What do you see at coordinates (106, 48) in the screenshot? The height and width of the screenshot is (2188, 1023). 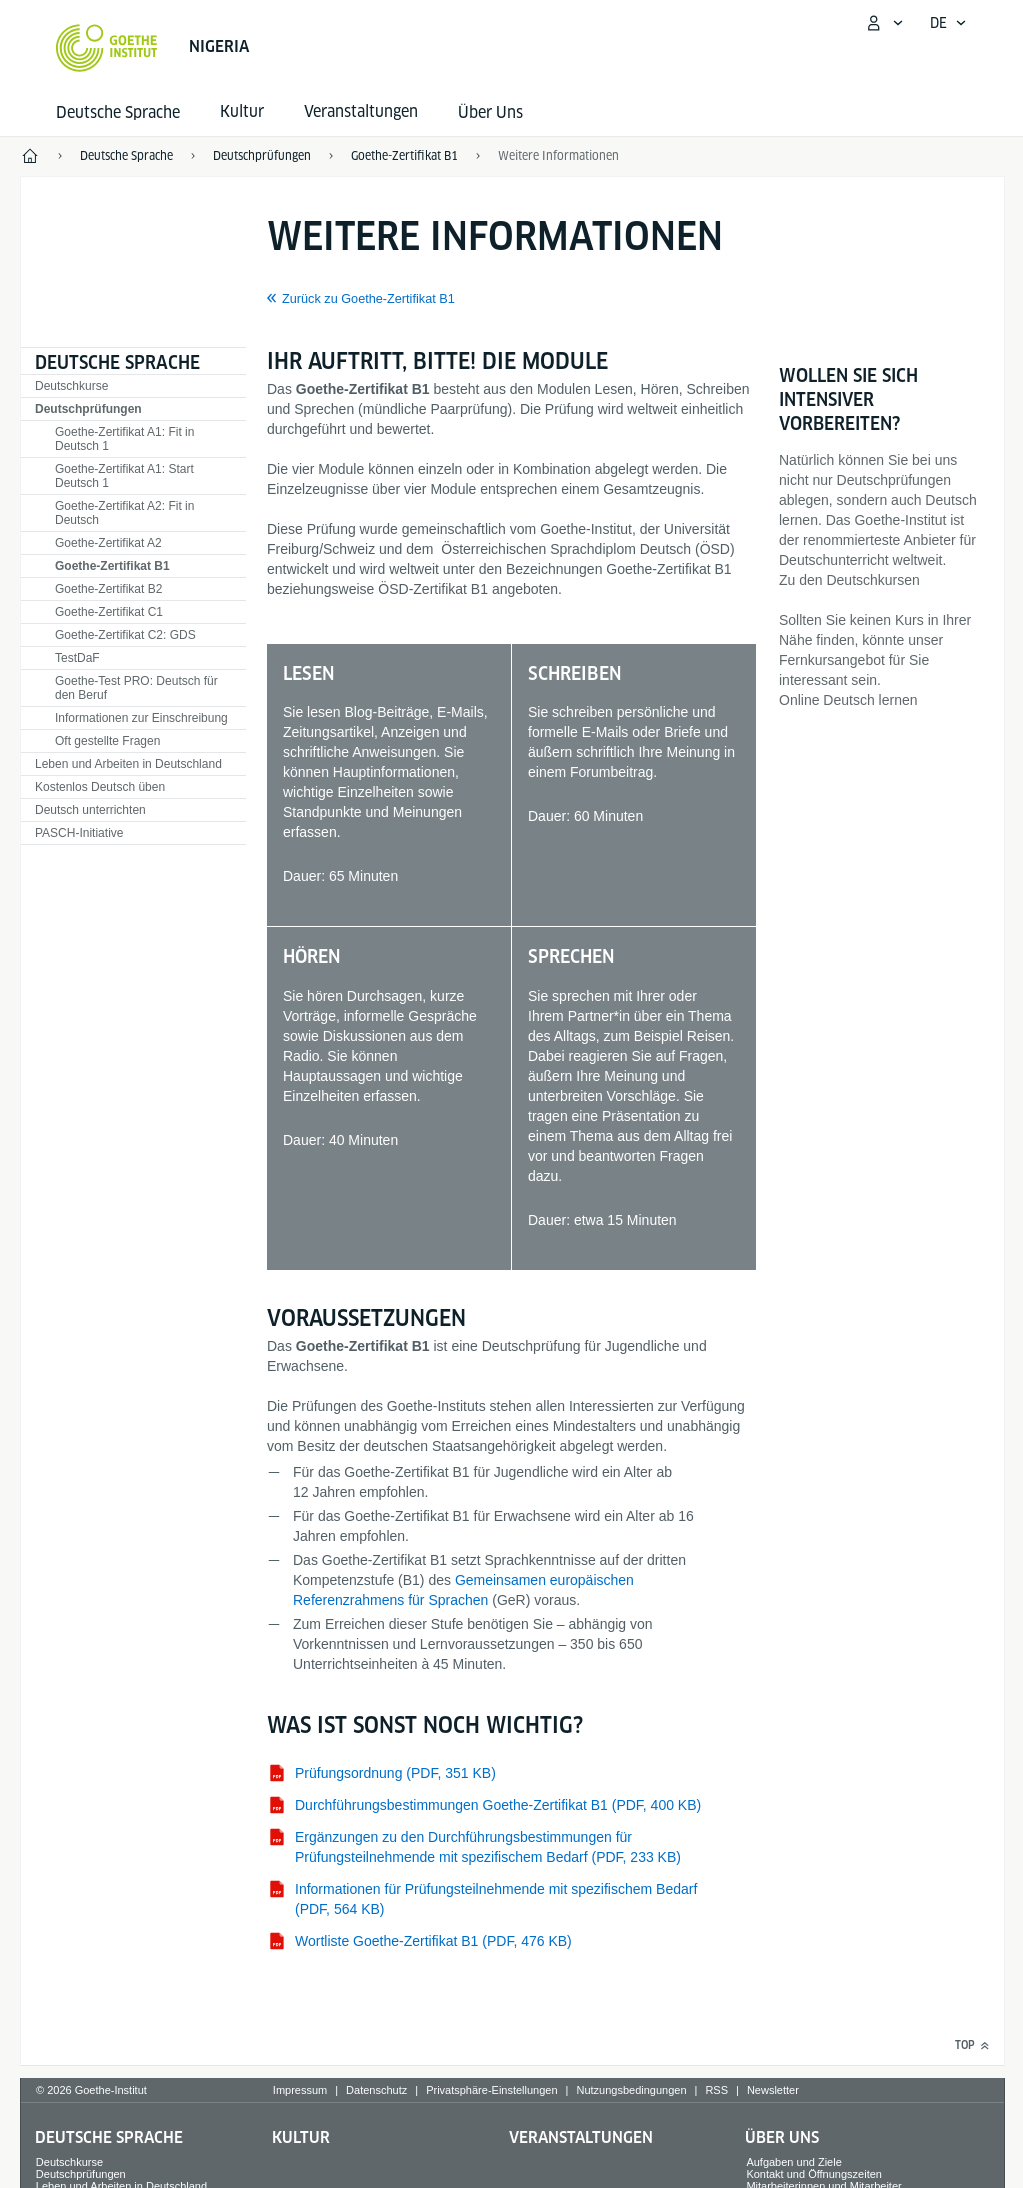 I see `[Startseite Goethe-Institut]` at bounding box center [106, 48].